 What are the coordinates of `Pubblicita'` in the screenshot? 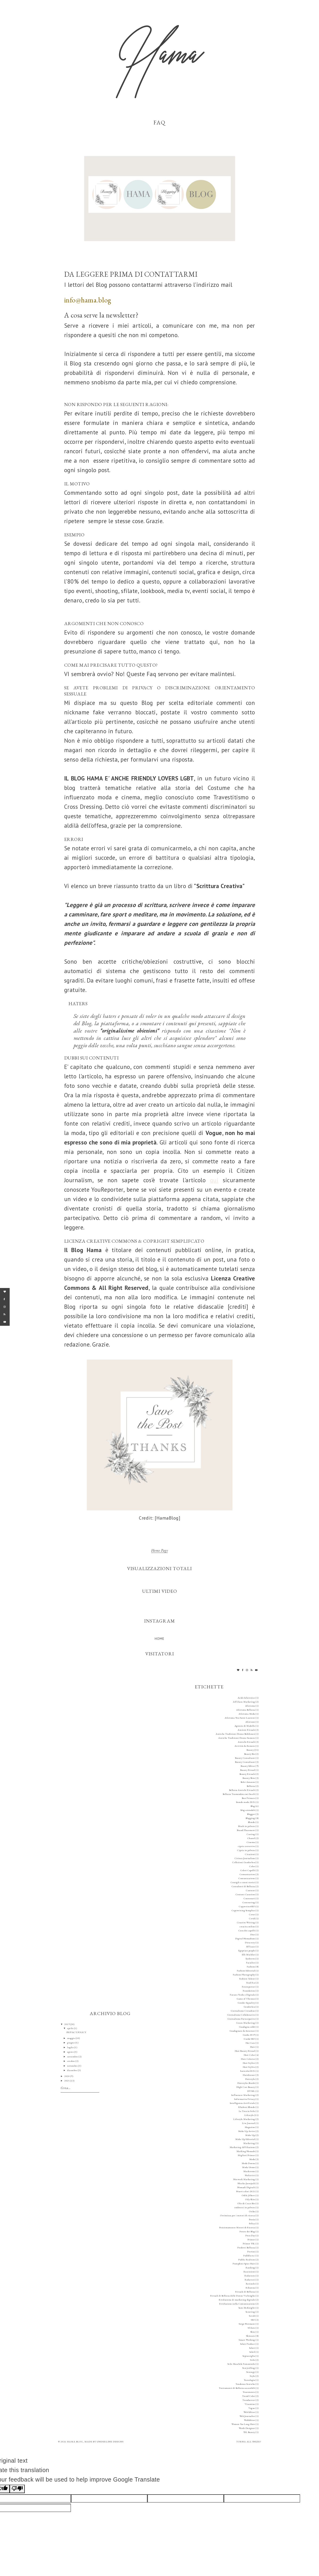 It's located at (249, 2255).